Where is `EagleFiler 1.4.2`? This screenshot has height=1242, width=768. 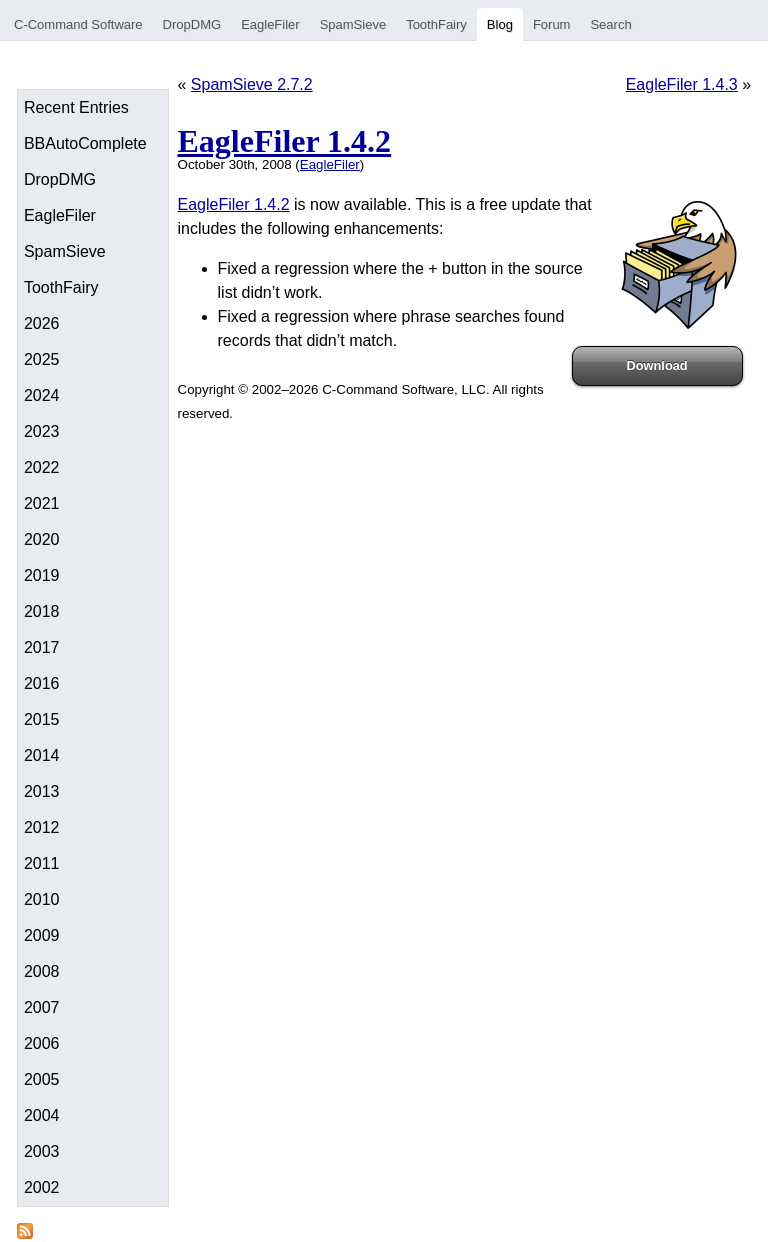 EagleFiler 1.4.2 is located at coordinates (285, 141).